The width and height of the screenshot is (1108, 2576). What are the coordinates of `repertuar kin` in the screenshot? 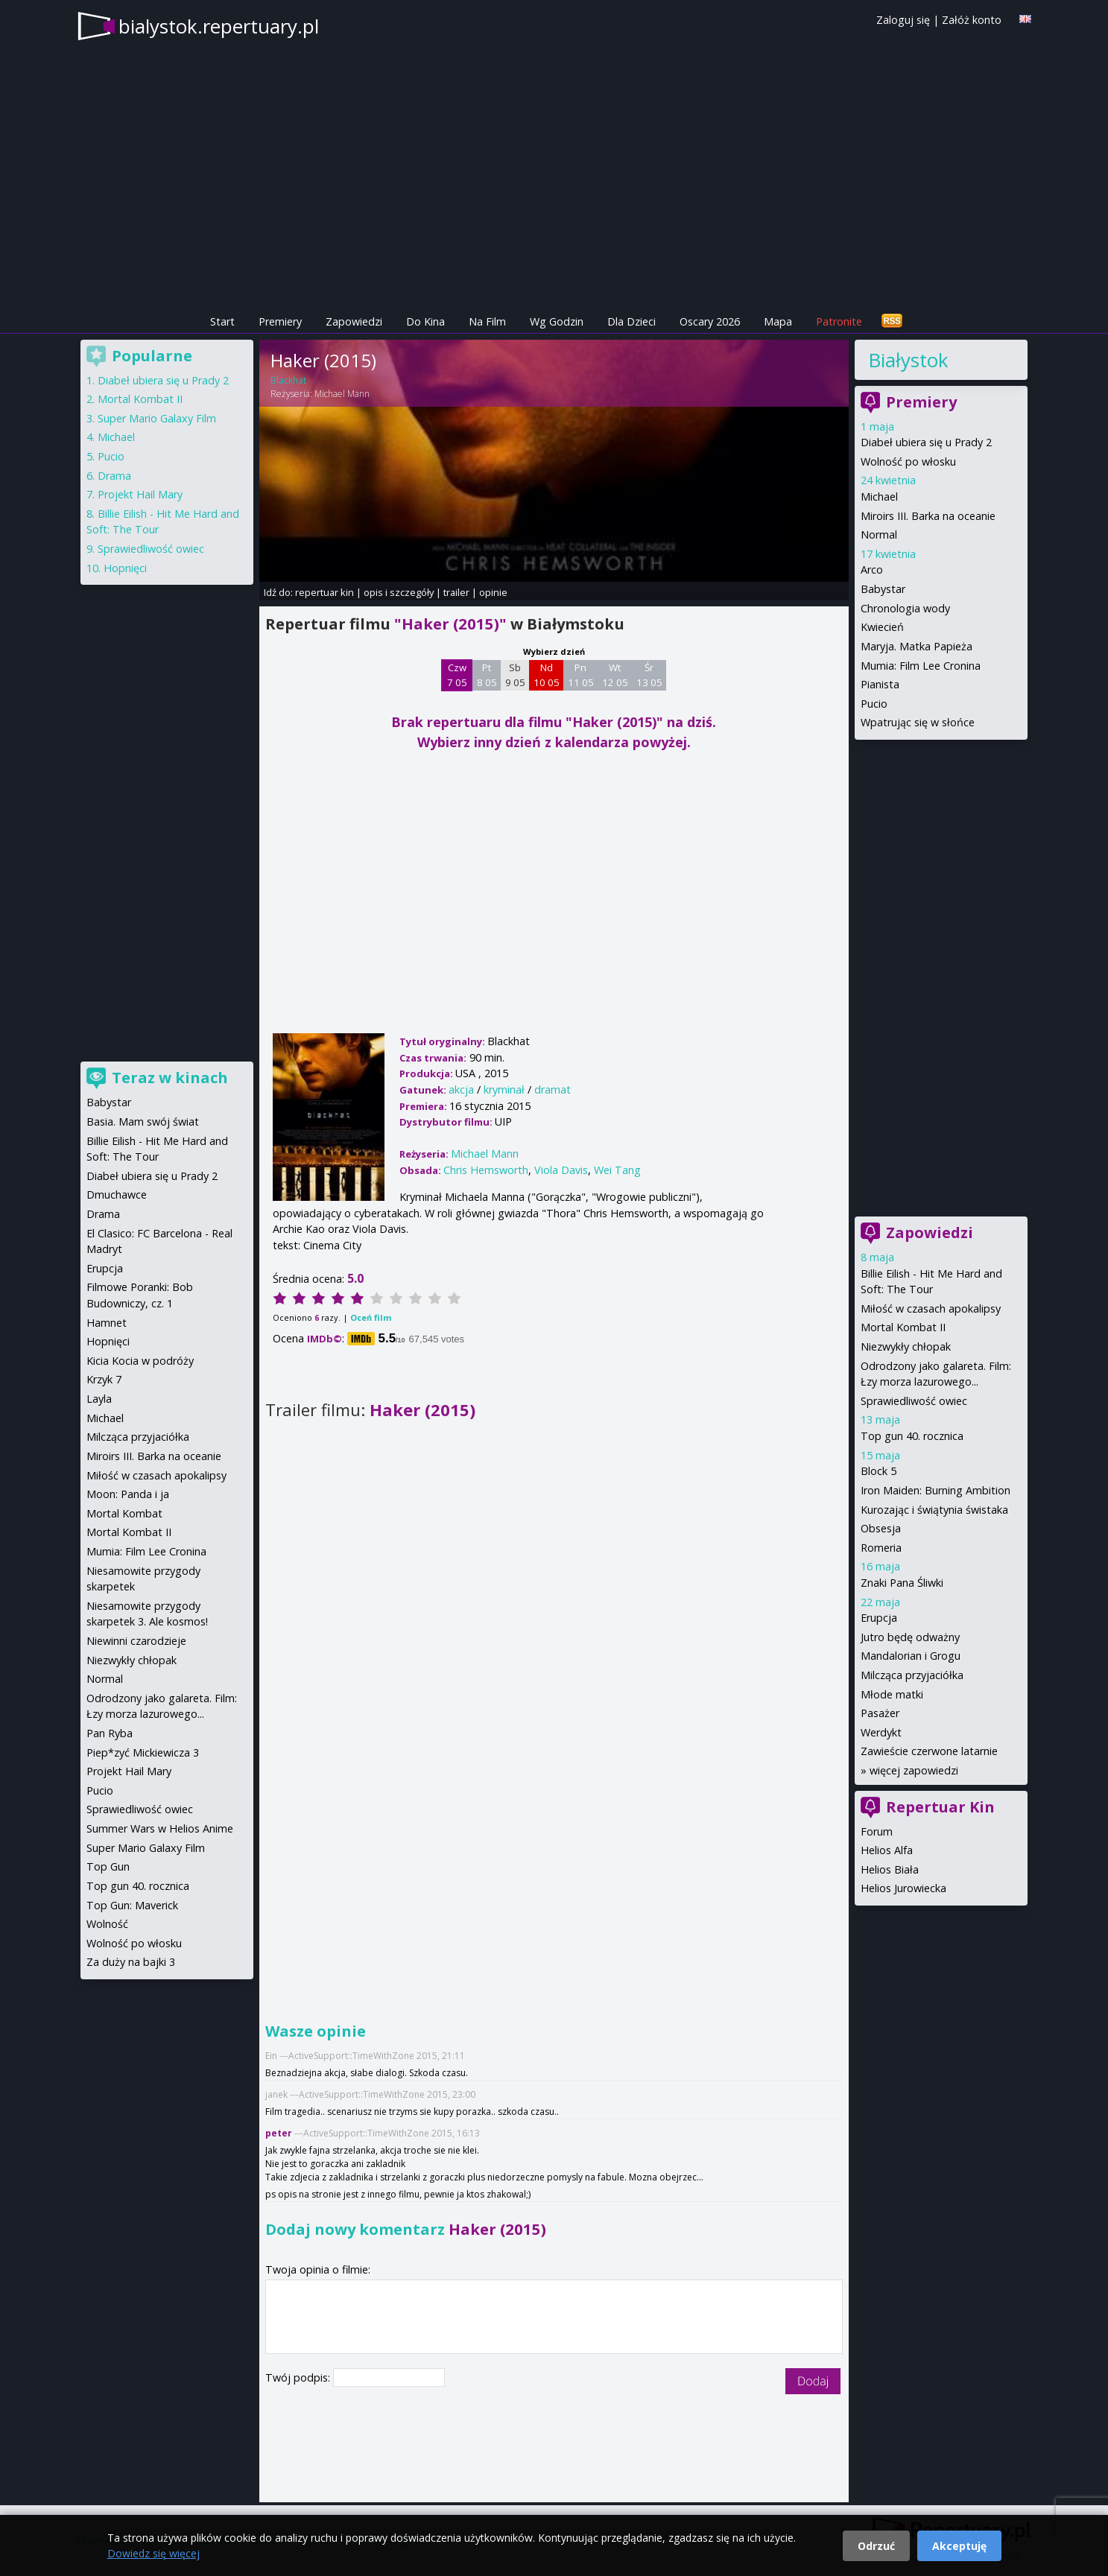 It's located at (324, 592).